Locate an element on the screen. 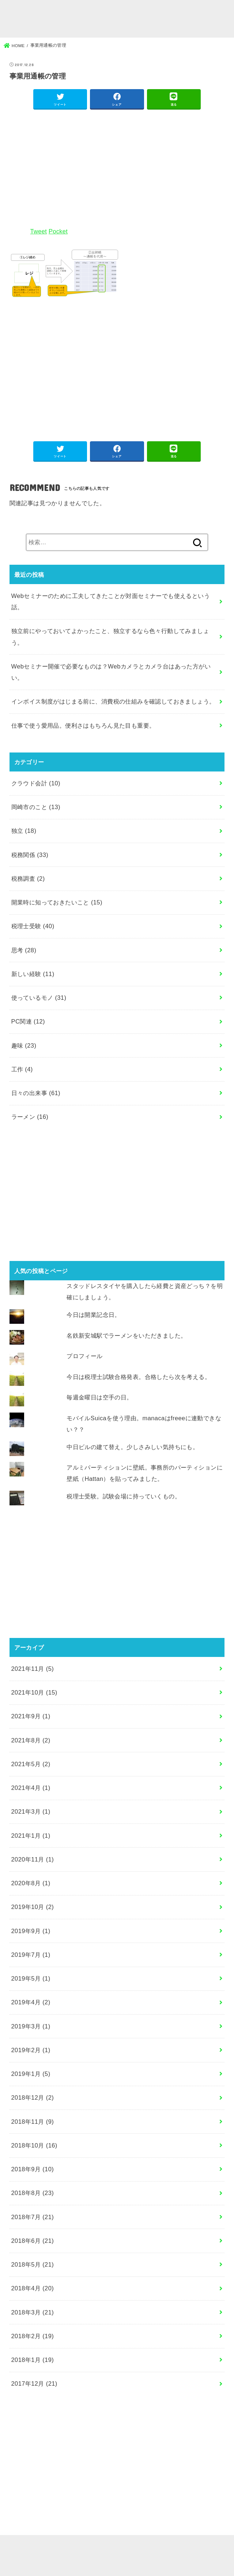 Image resolution: width=234 pixels, height=2576 pixels. 新しい経験 is located at coordinates (32, 974).